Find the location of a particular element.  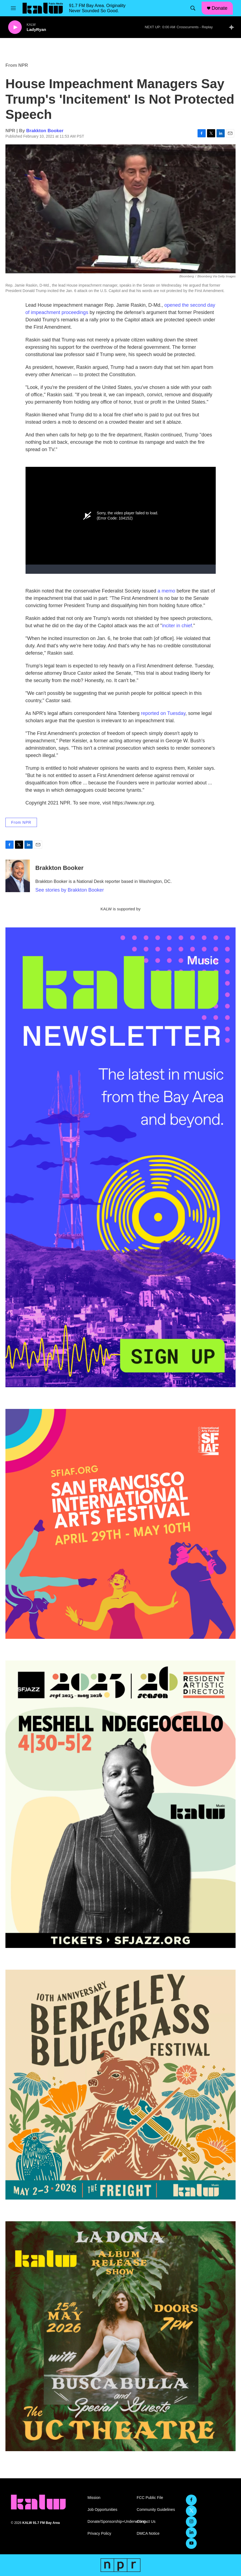

[play] is located at coordinates (15, 27).